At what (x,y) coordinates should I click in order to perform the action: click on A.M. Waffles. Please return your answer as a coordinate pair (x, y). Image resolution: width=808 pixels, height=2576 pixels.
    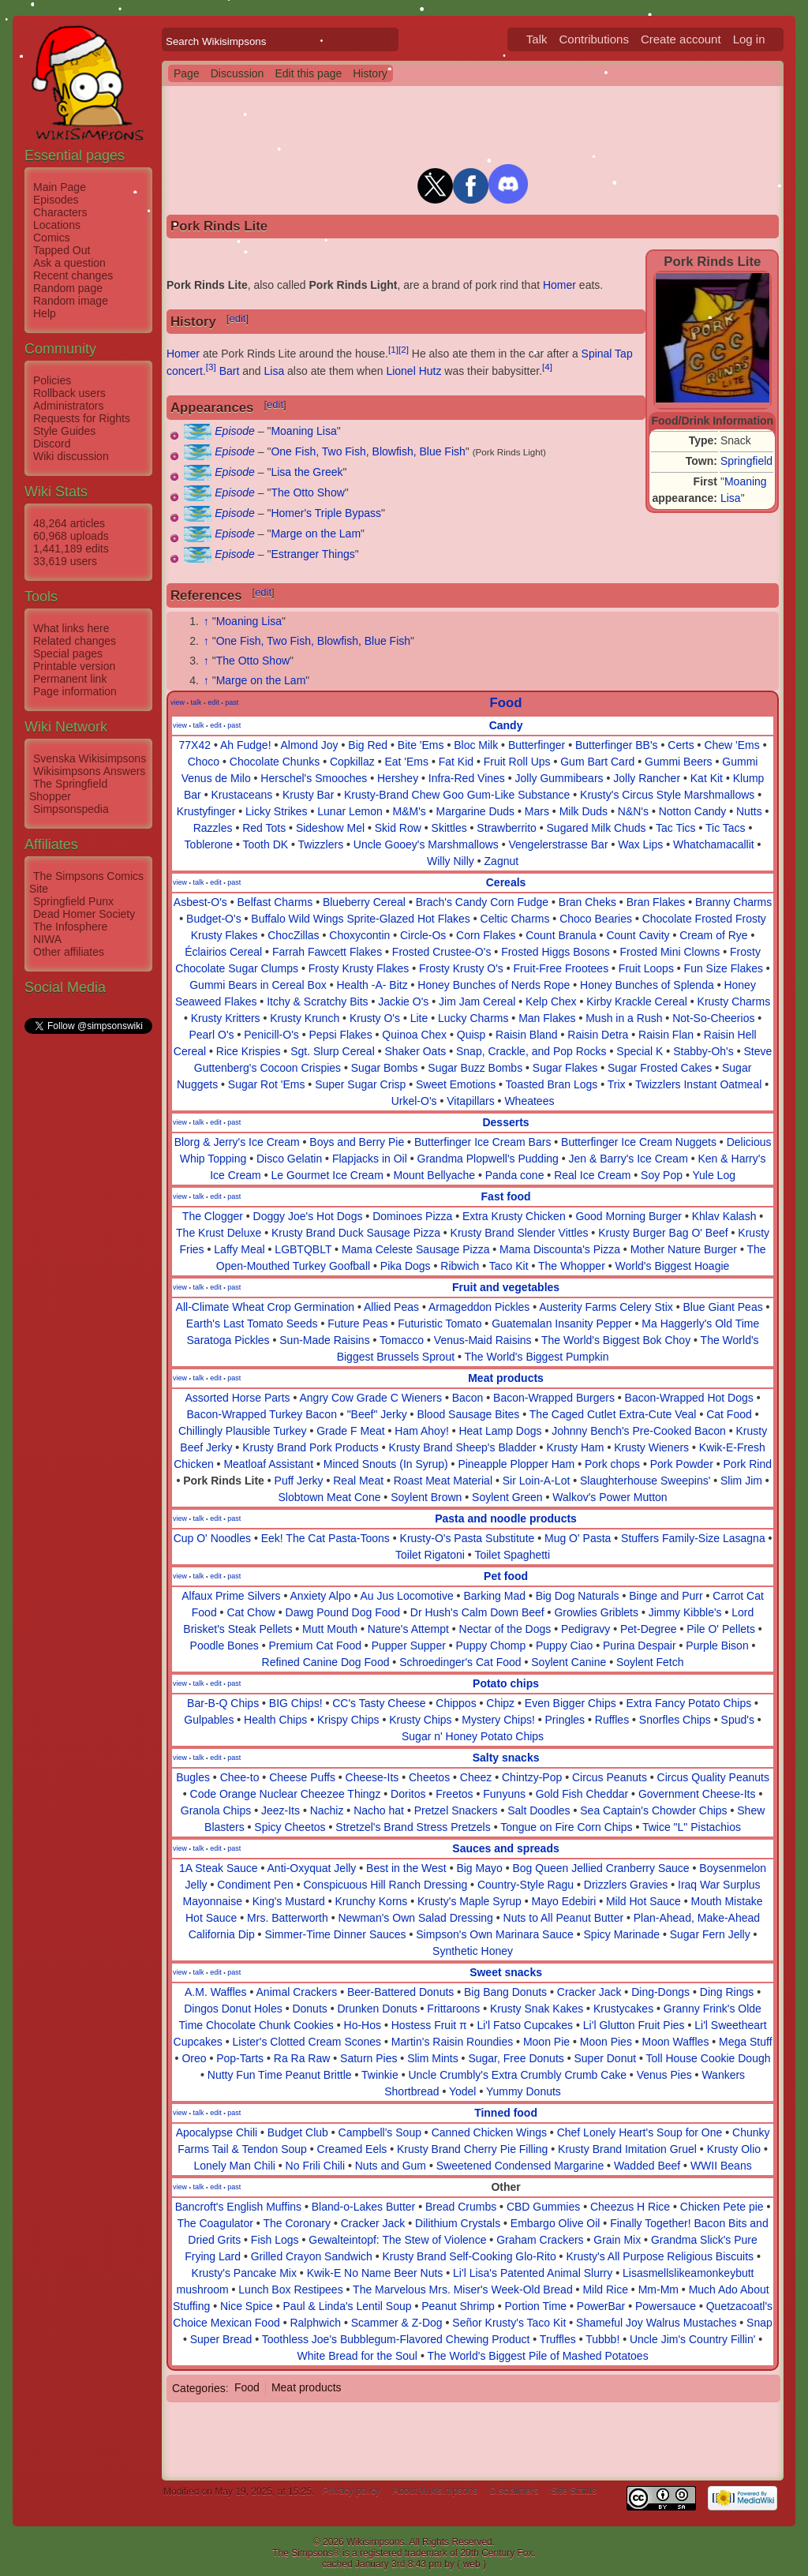
    Looking at the image, I should click on (216, 1992).